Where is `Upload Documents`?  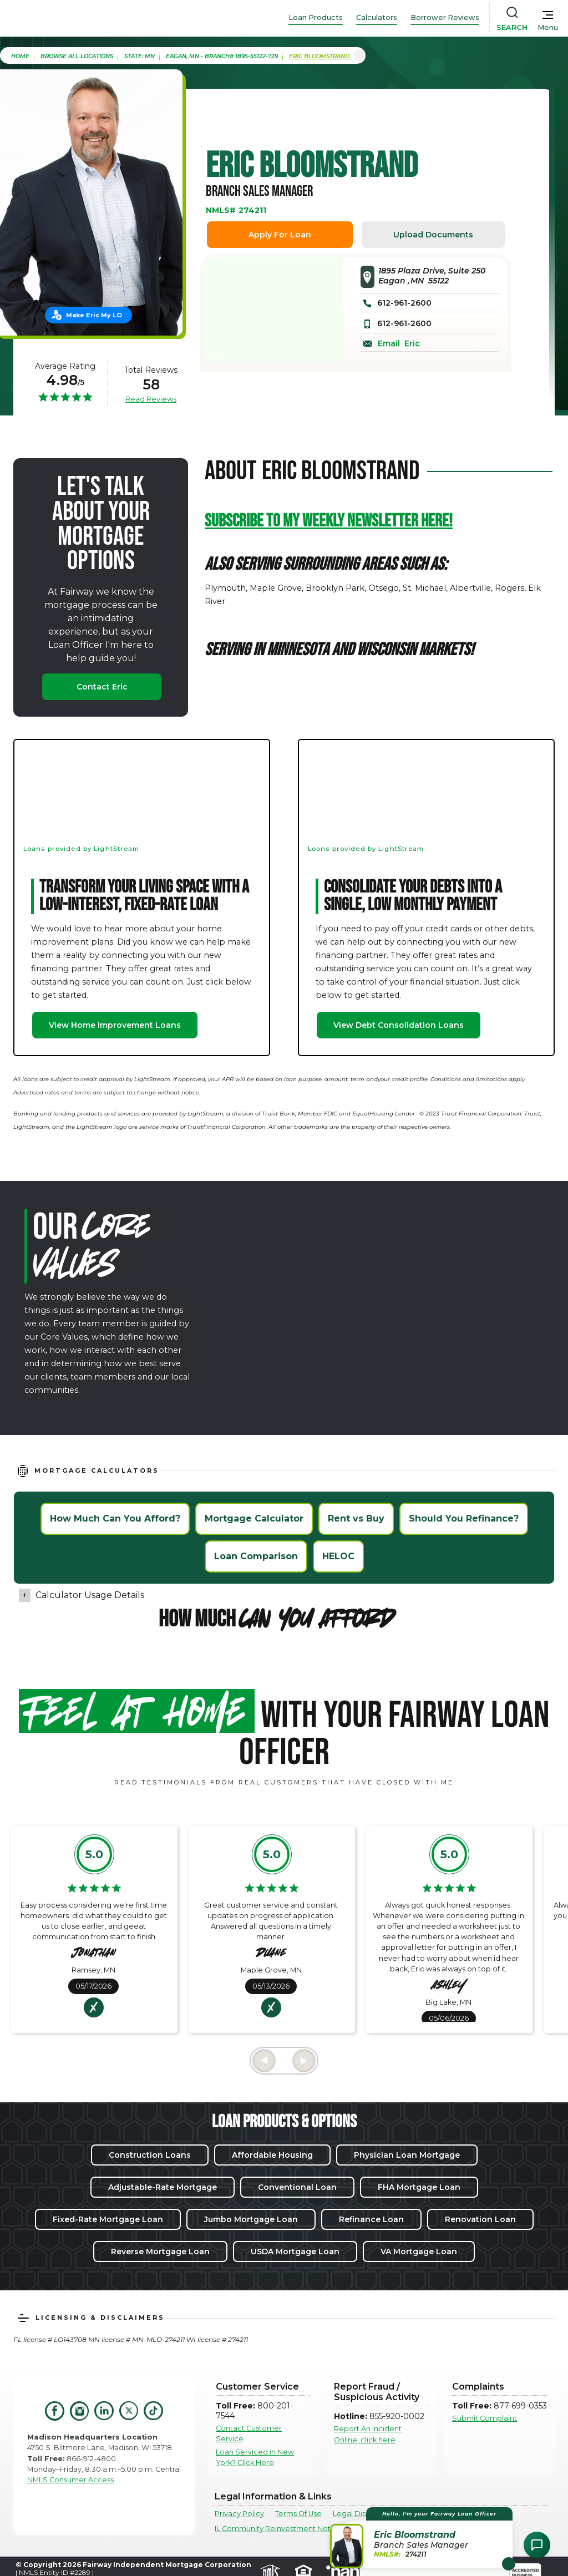
Upload Documents is located at coordinates (433, 235).